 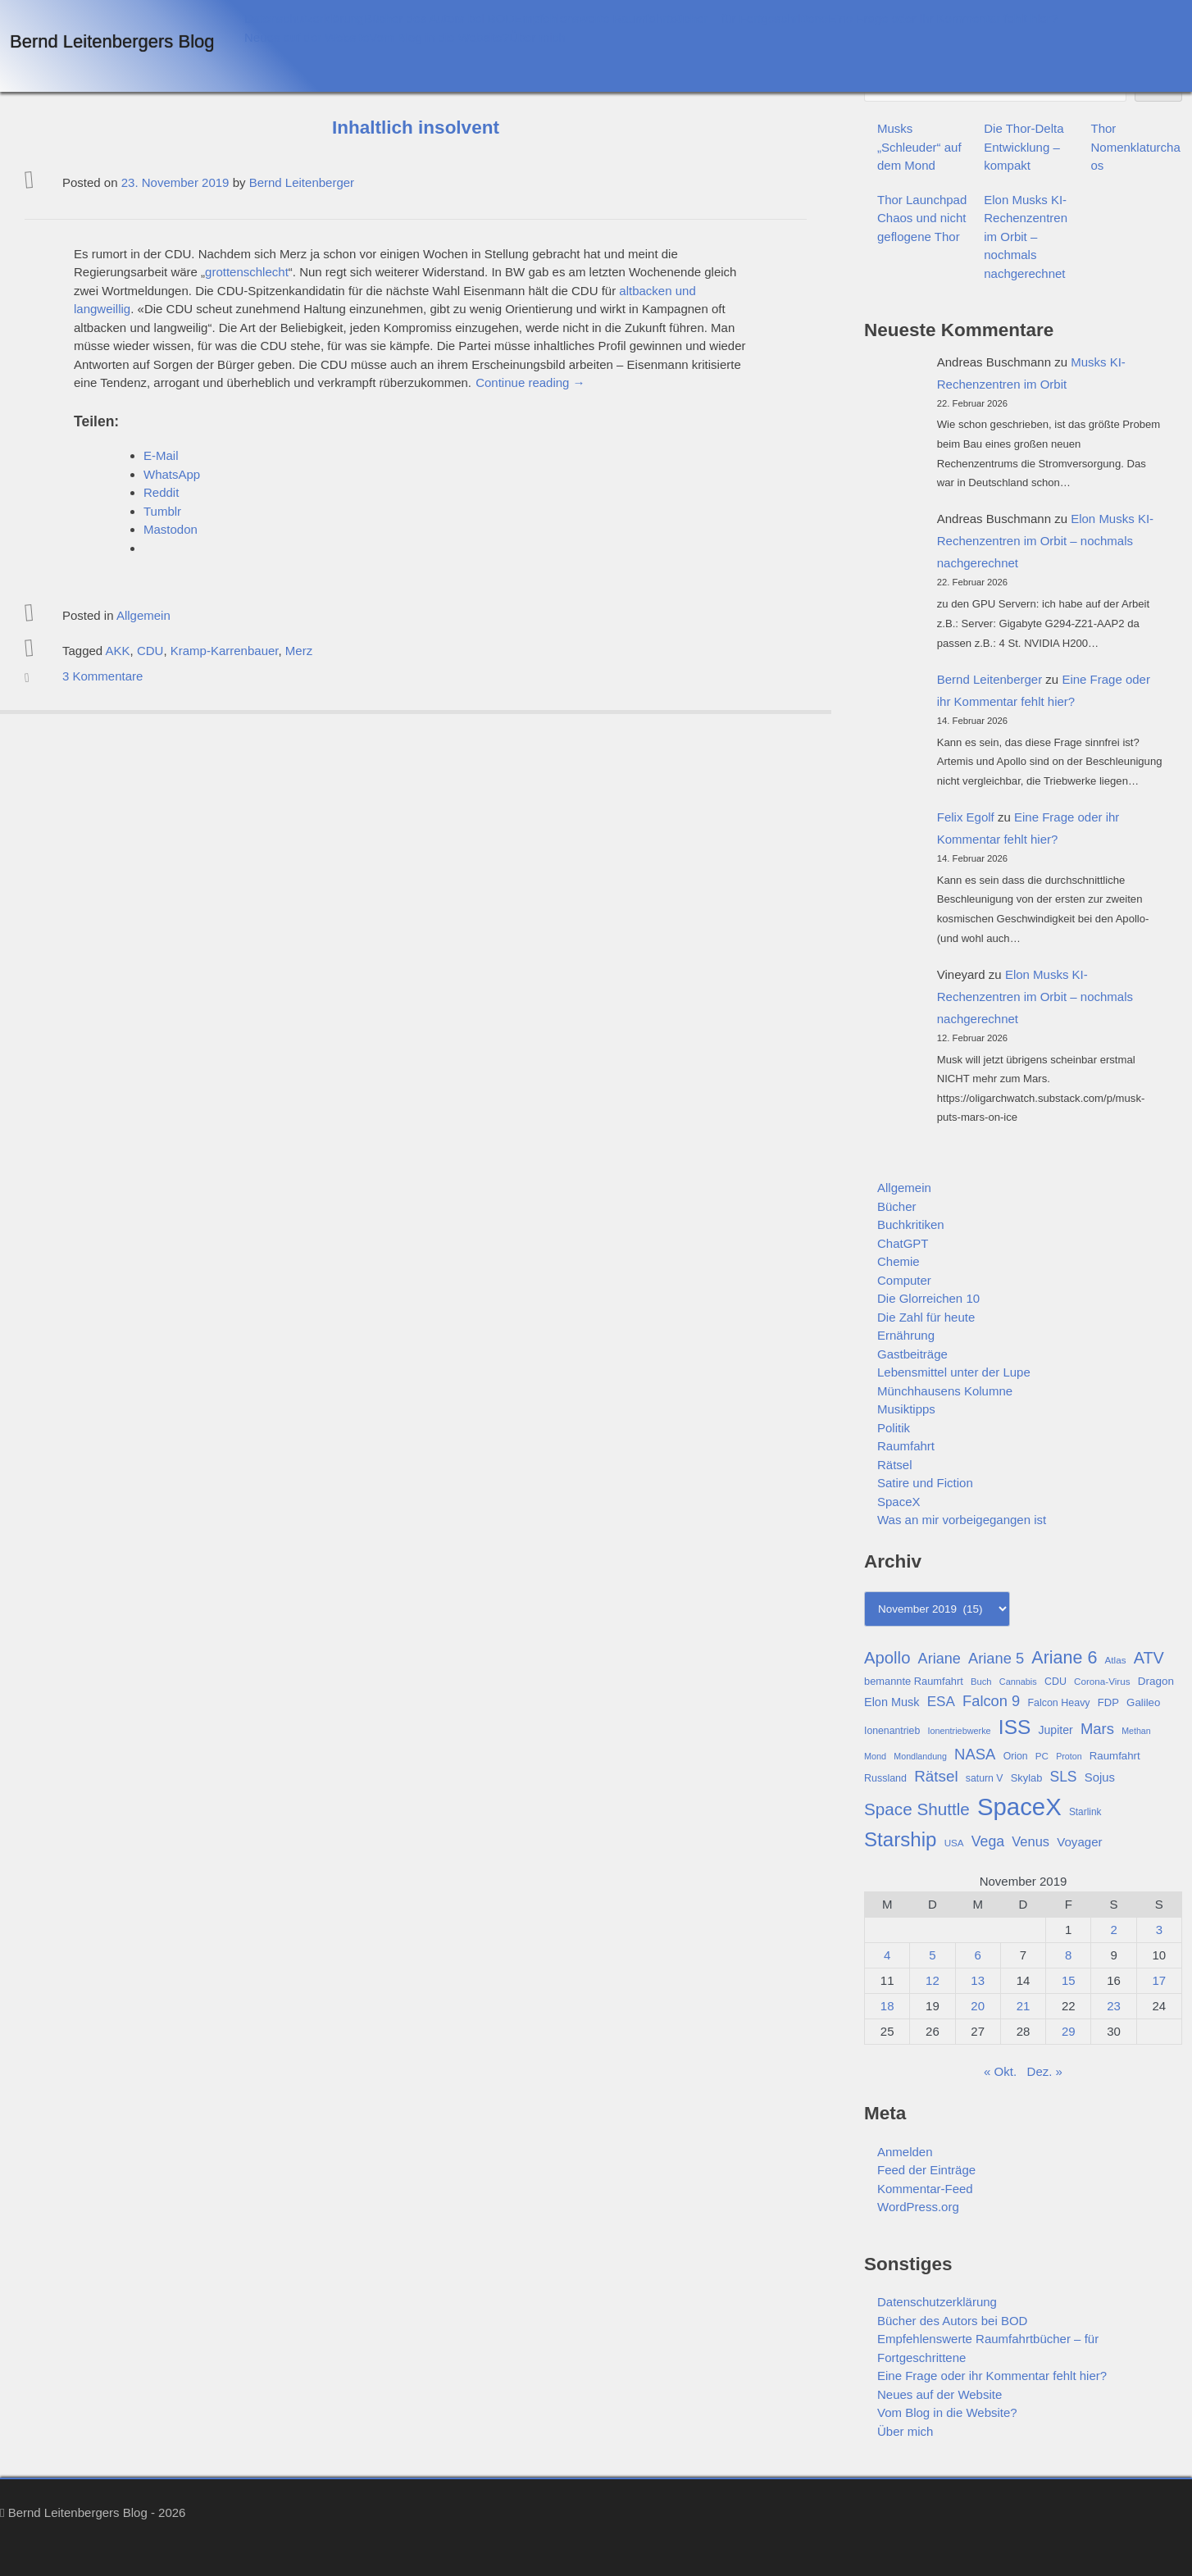 What do you see at coordinates (1018, 1681) in the screenshot?
I see `Cannabis [Cannabis (25 Einträge)]` at bounding box center [1018, 1681].